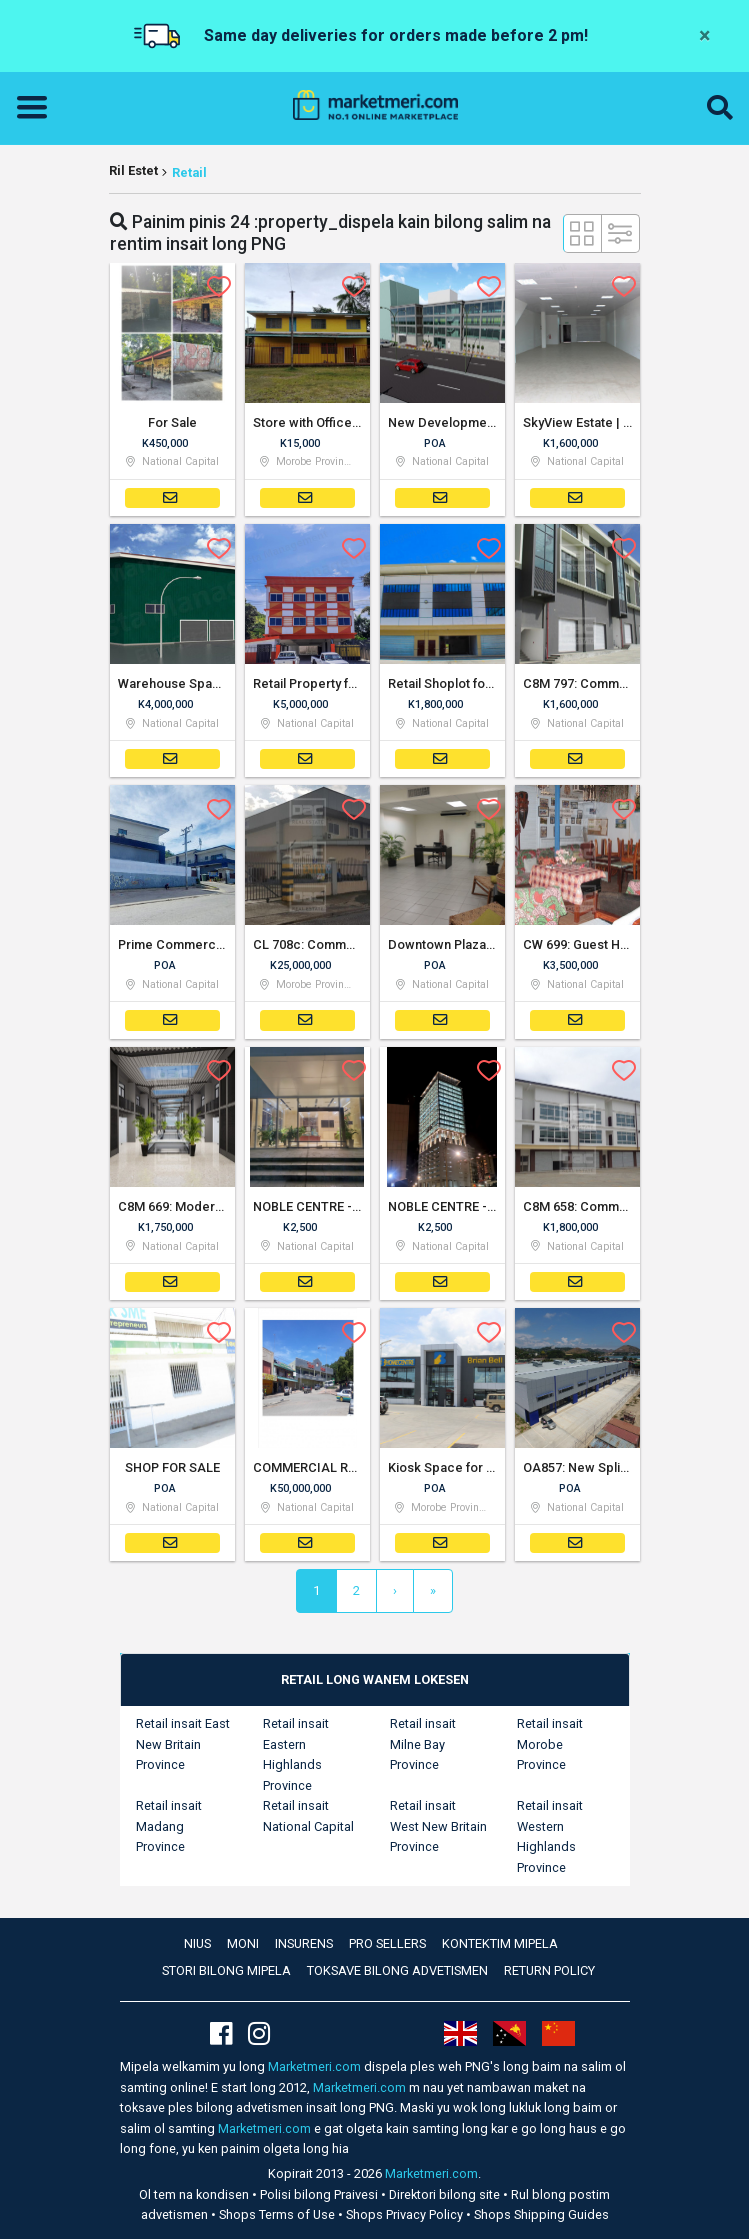 The width and height of the screenshot is (749, 2239). Describe the element at coordinates (226, 1970) in the screenshot. I see `Stori bilong mipela` at that location.